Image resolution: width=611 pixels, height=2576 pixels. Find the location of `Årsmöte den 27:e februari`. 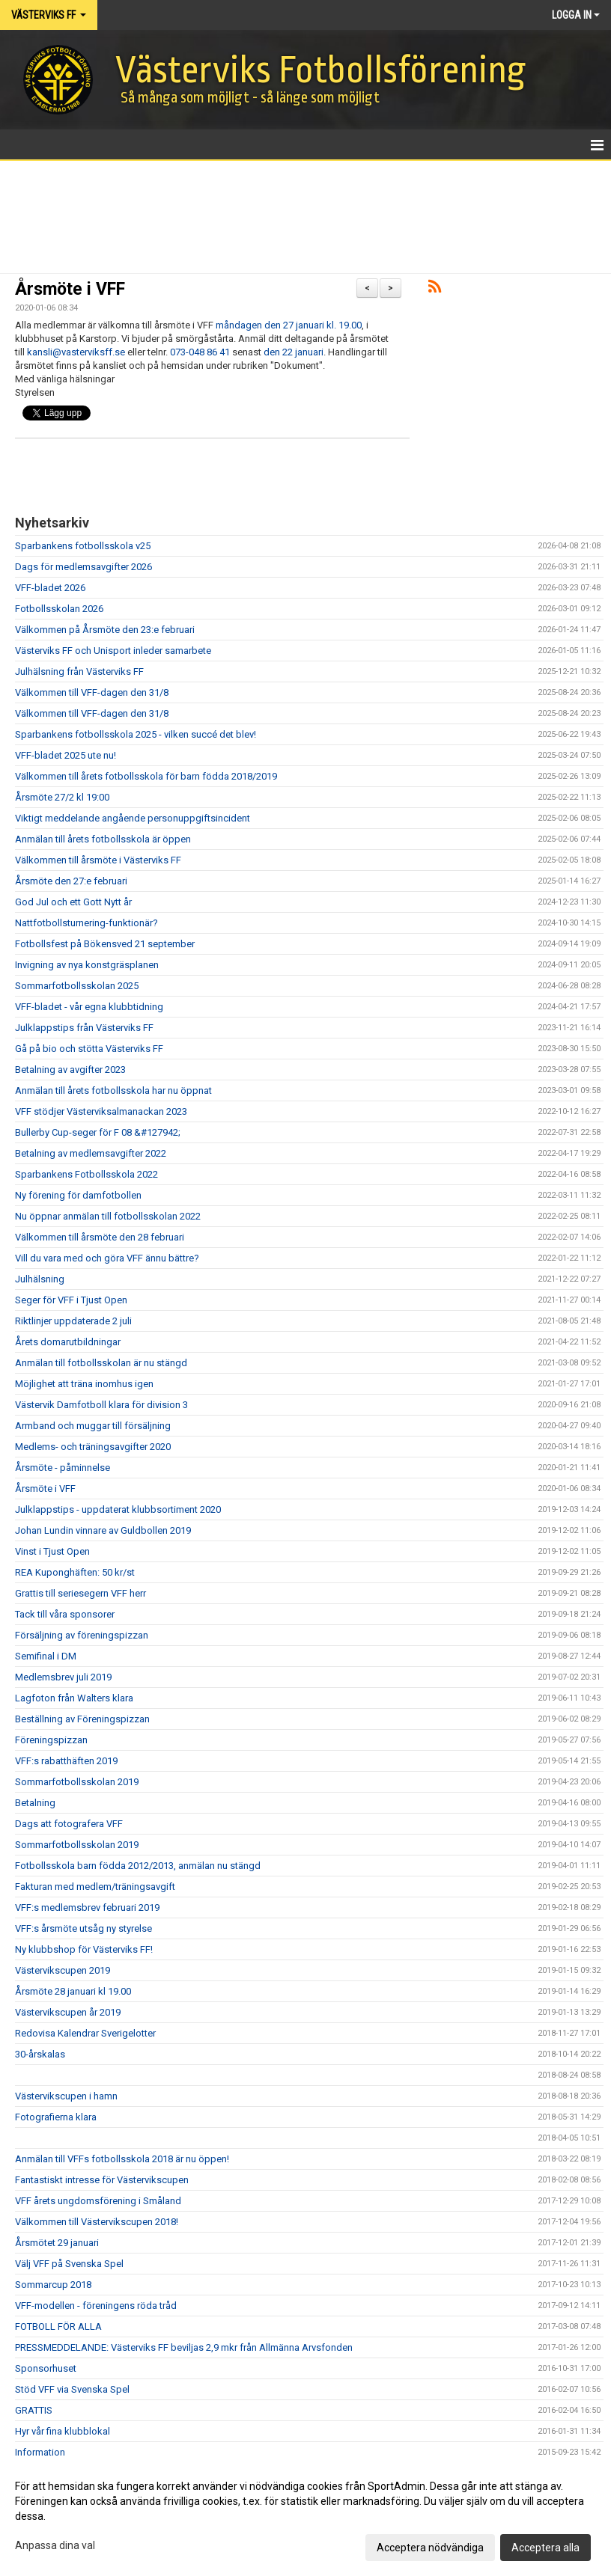

Årsmöte den 27:e februari is located at coordinates (71, 881).